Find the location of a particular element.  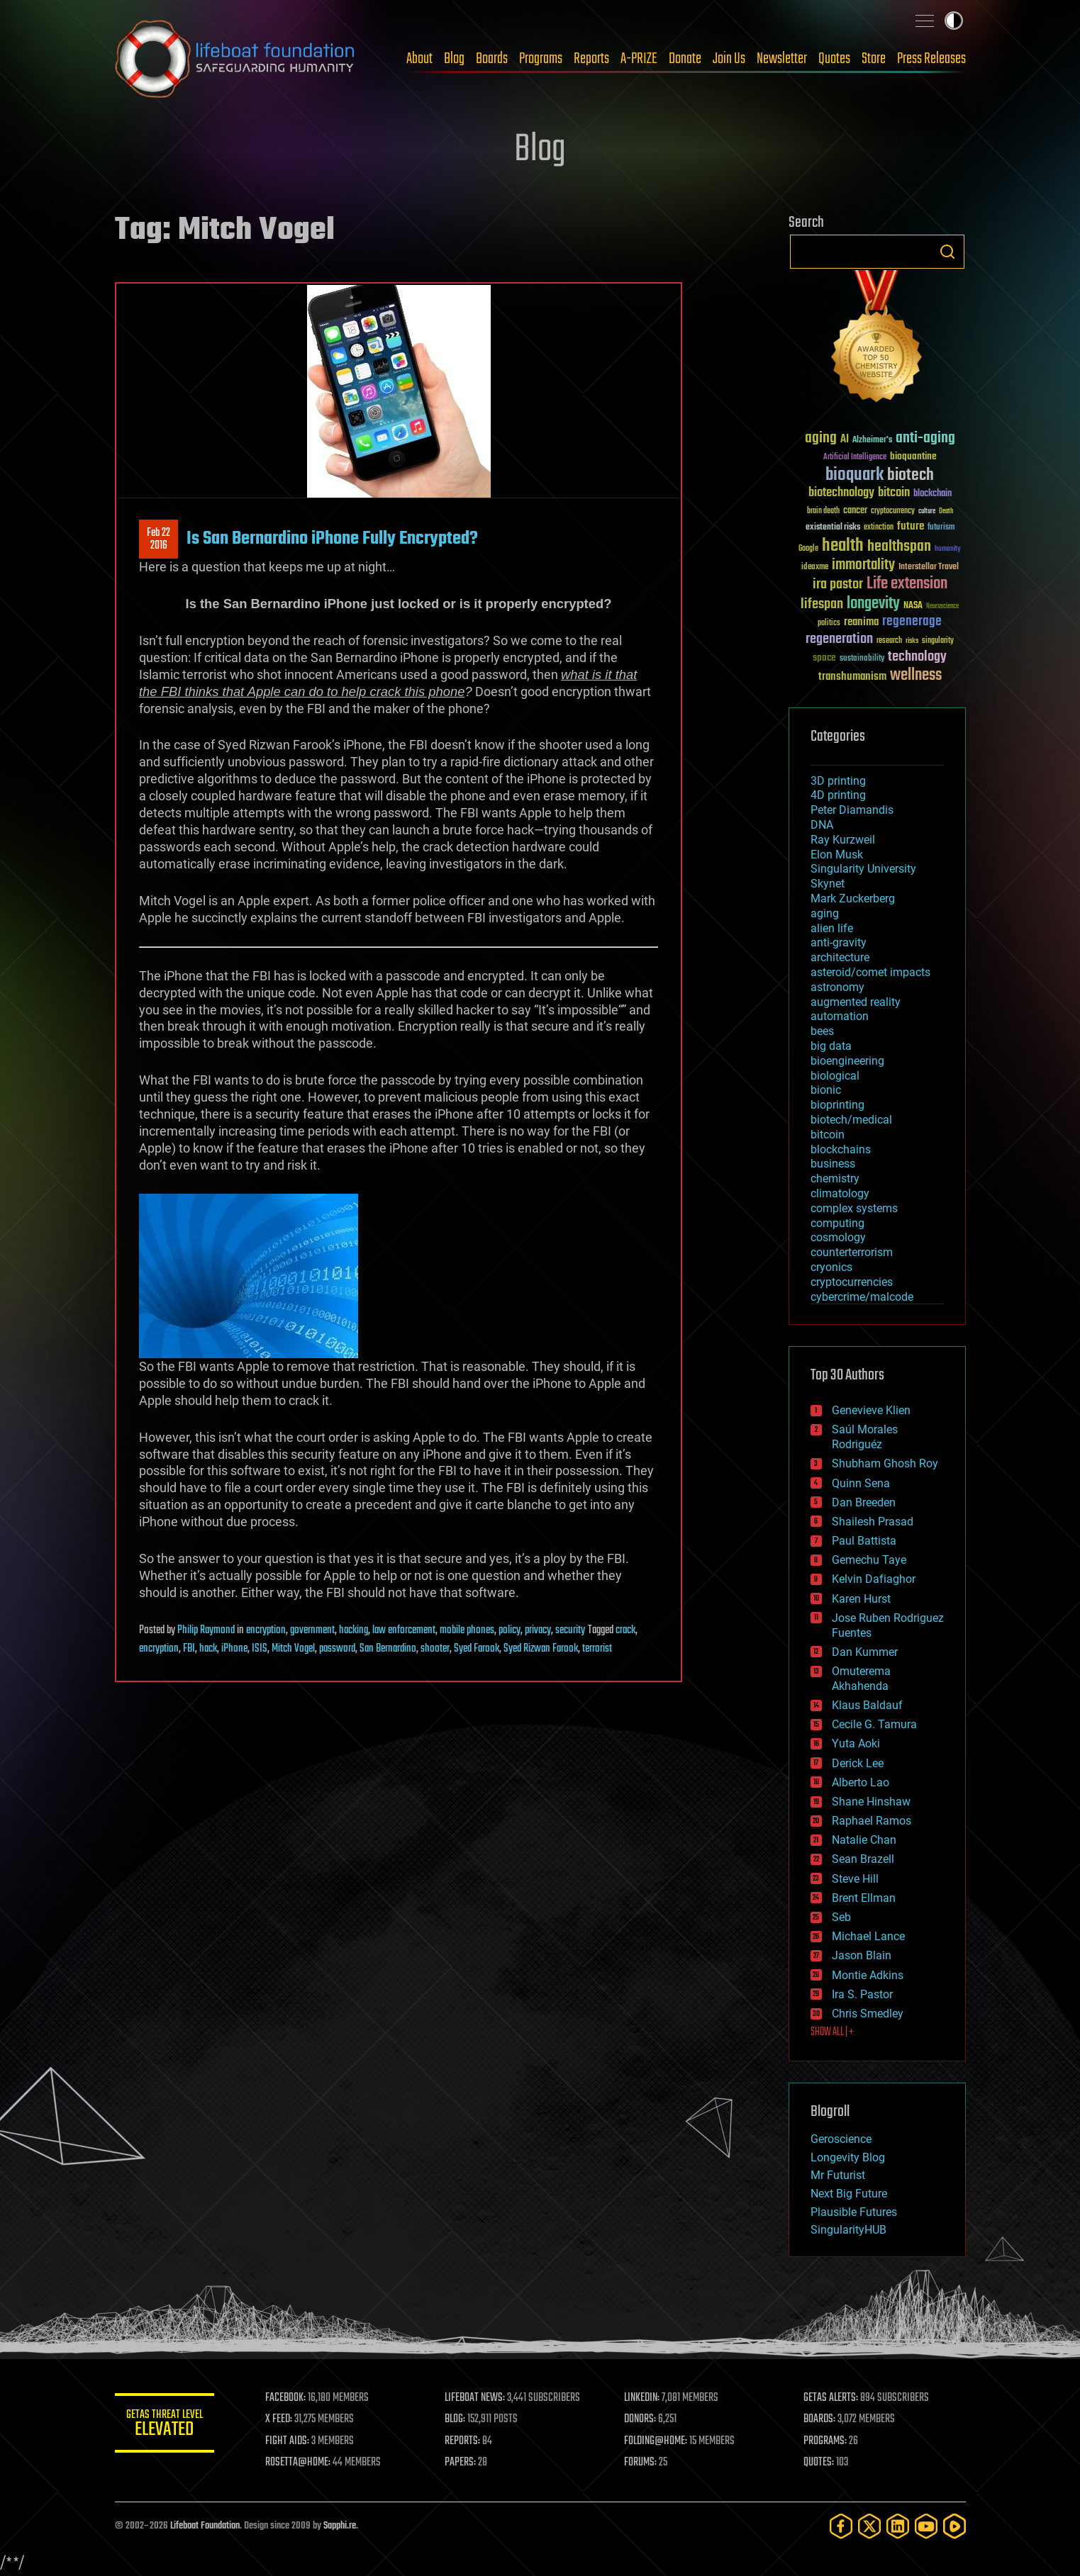

architecture is located at coordinates (840, 957).